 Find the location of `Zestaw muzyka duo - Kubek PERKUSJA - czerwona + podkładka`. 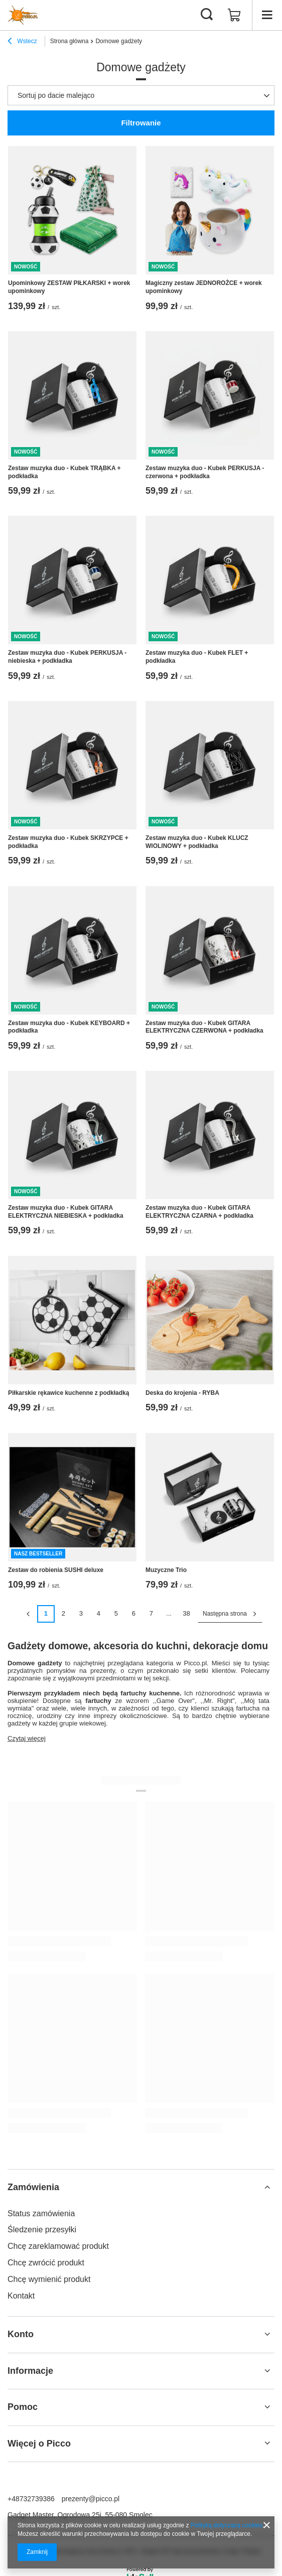

Zestaw muzyka duo - Kubek PERKUSJA - czerwona + podkładka is located at coordinates (205, 472).